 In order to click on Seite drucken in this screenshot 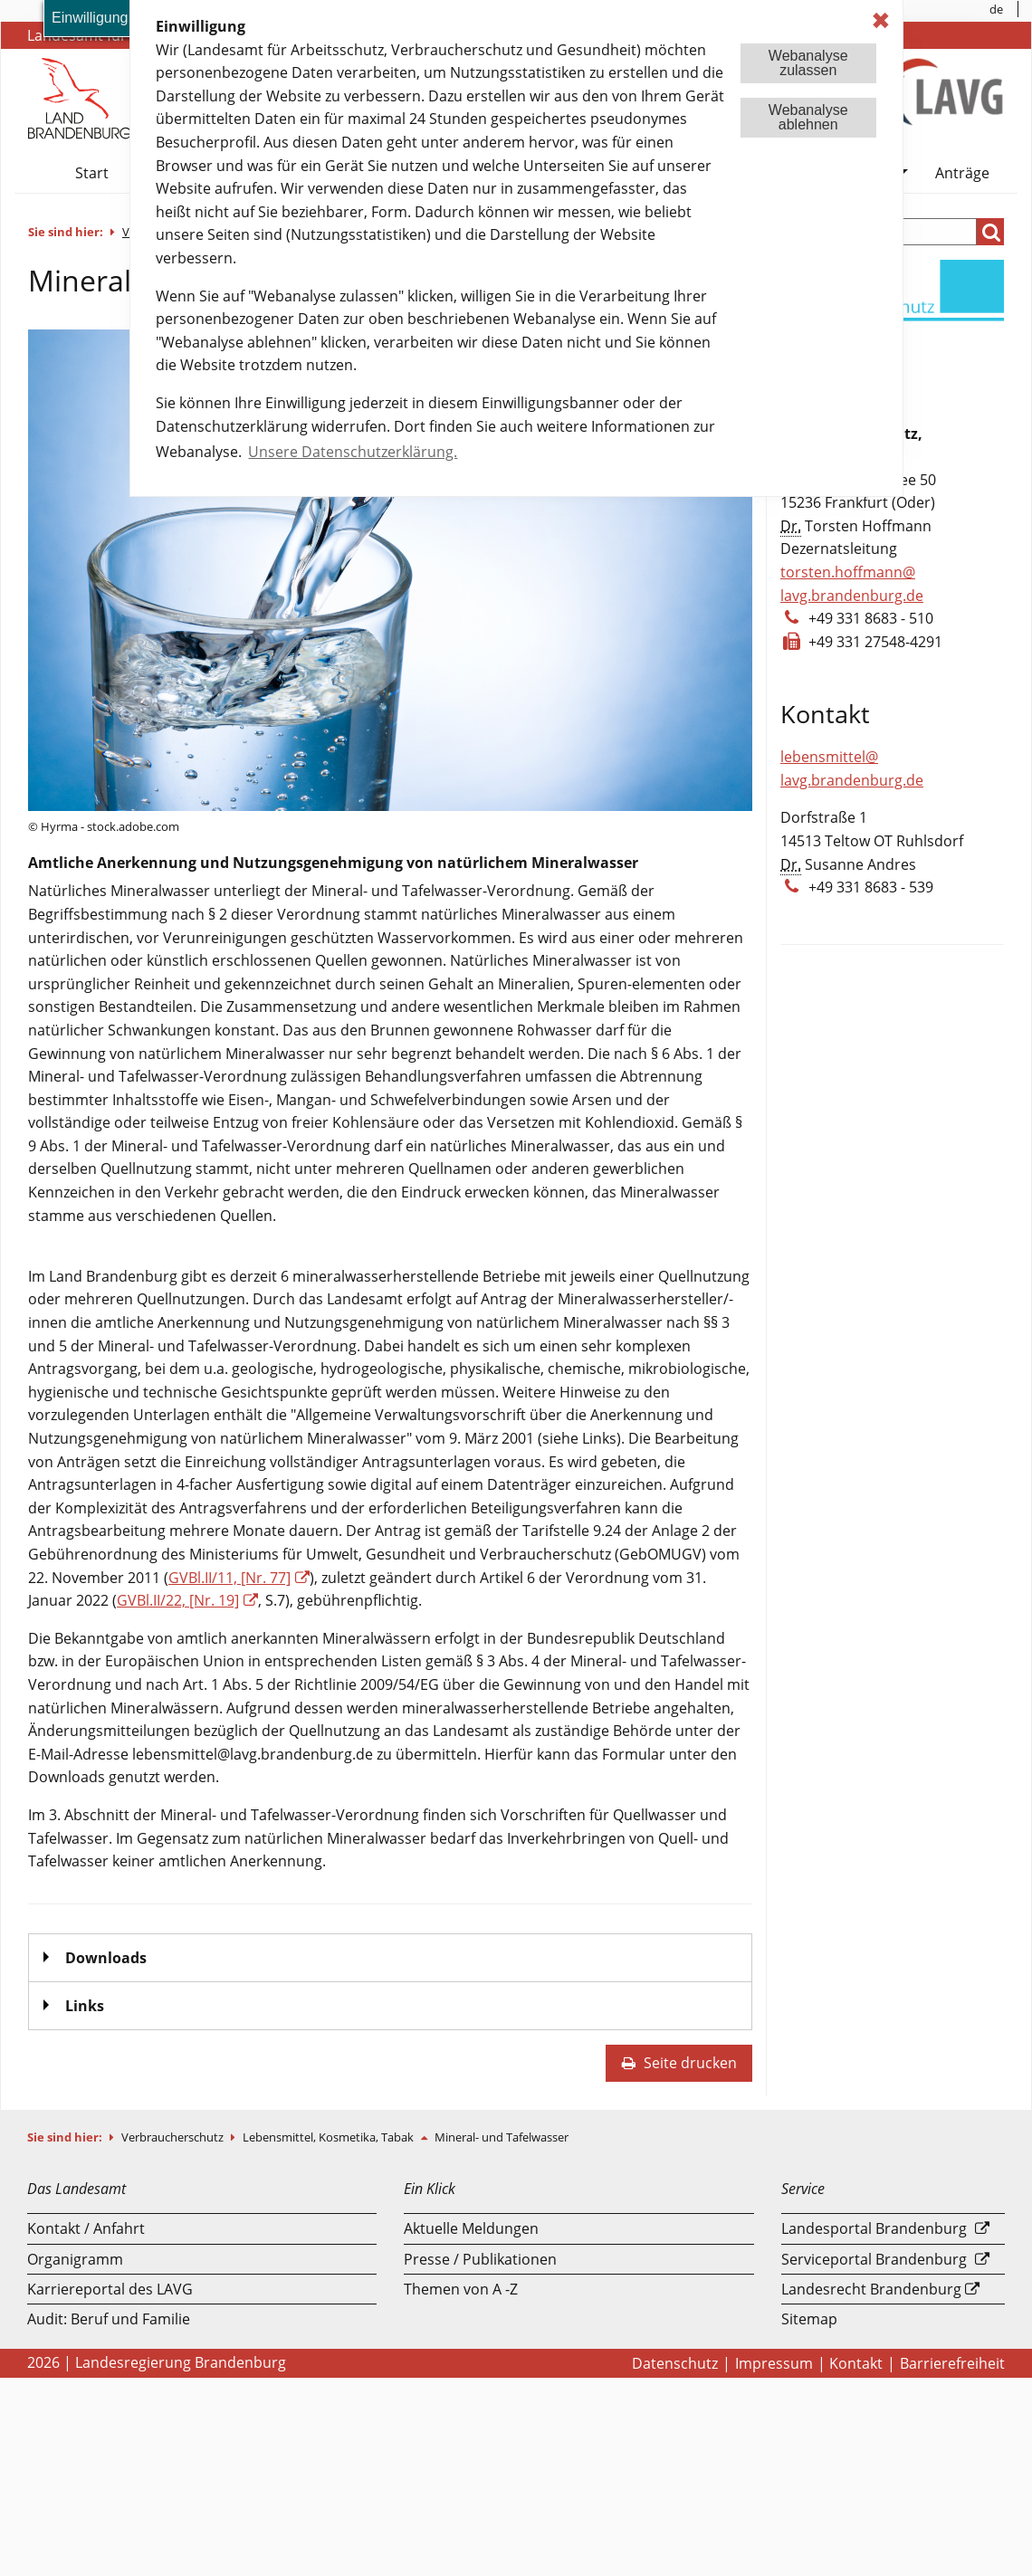, I will do `click(679, 2063)`.